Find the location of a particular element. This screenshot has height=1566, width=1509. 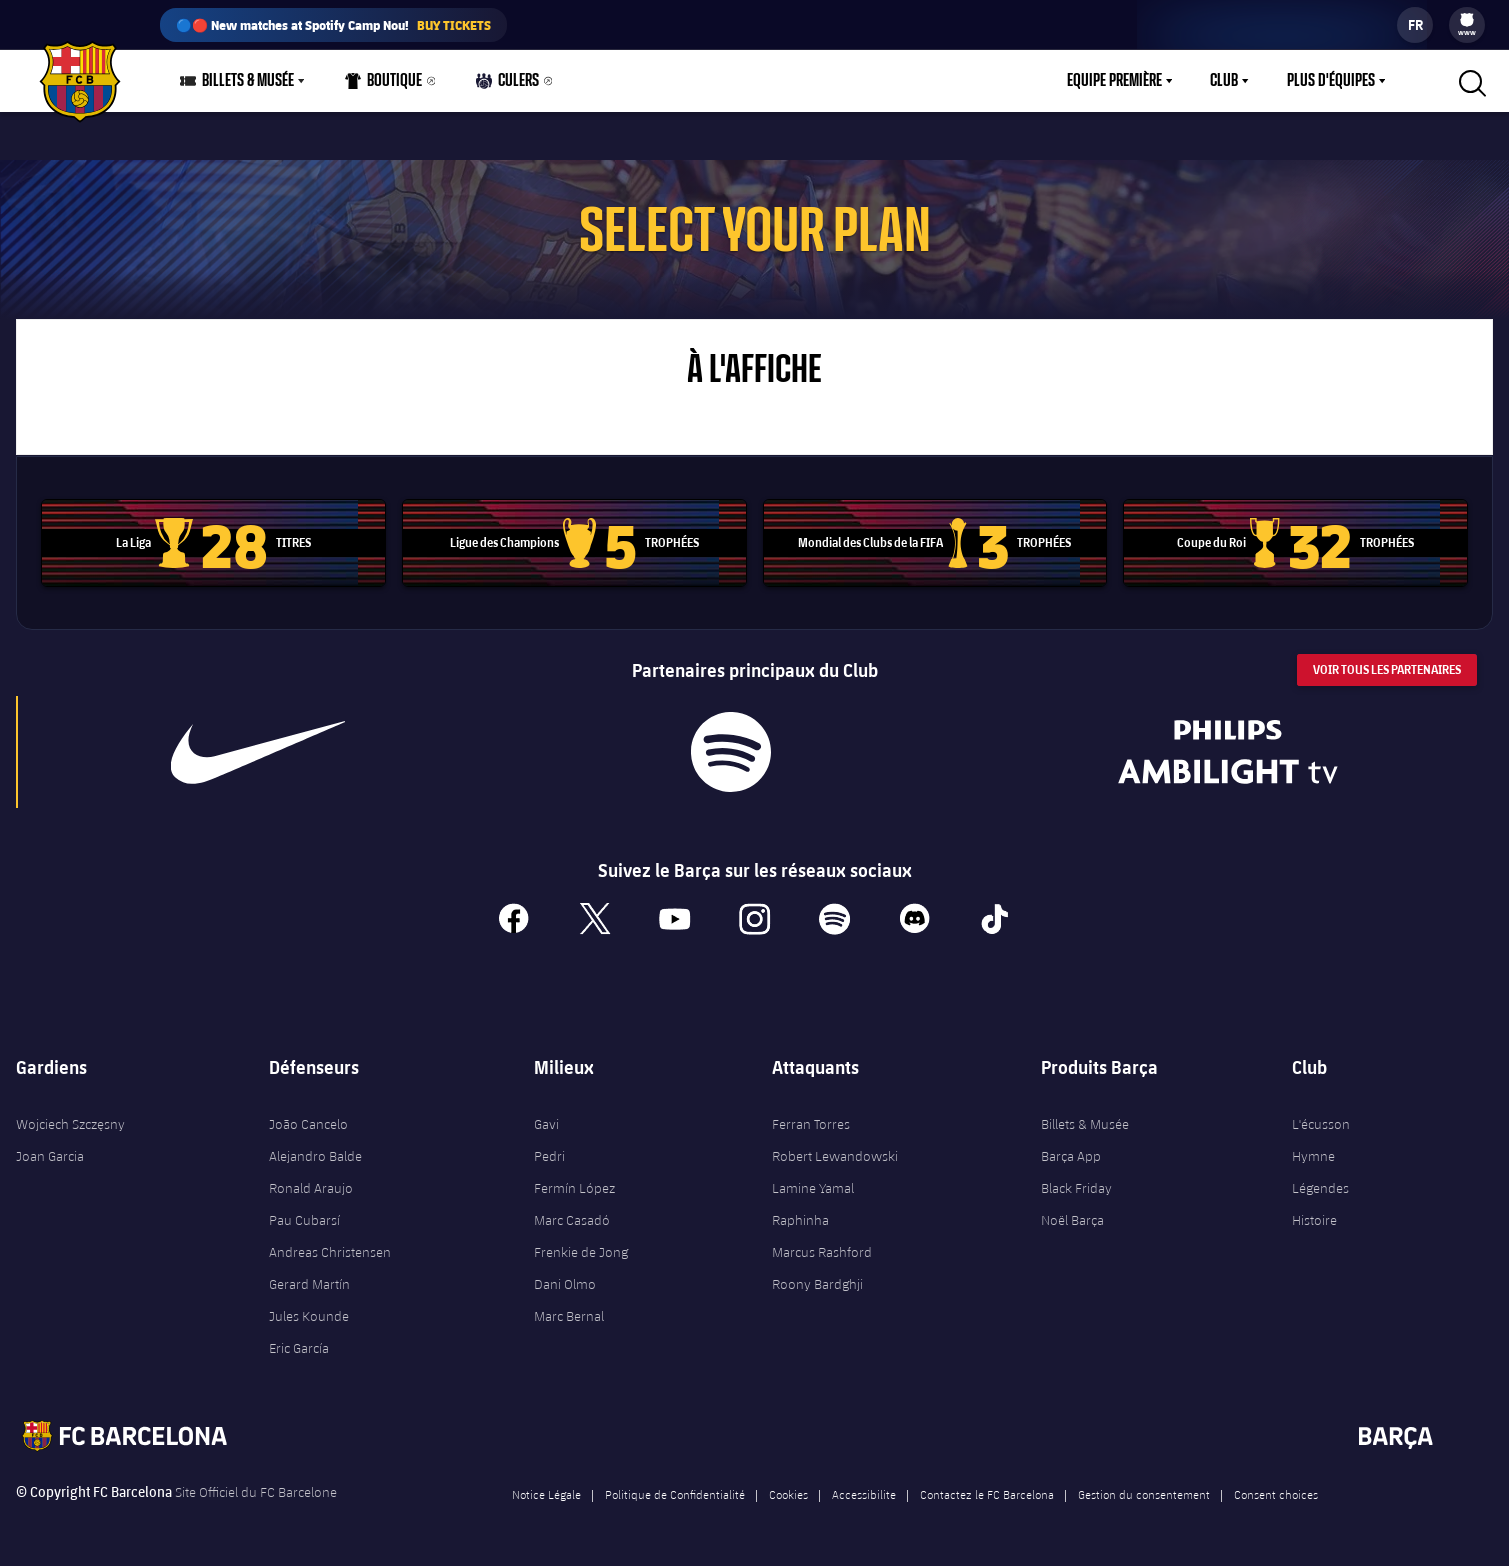

Plus d'équipes [menuitem] is located at coordinates (1331, 81).